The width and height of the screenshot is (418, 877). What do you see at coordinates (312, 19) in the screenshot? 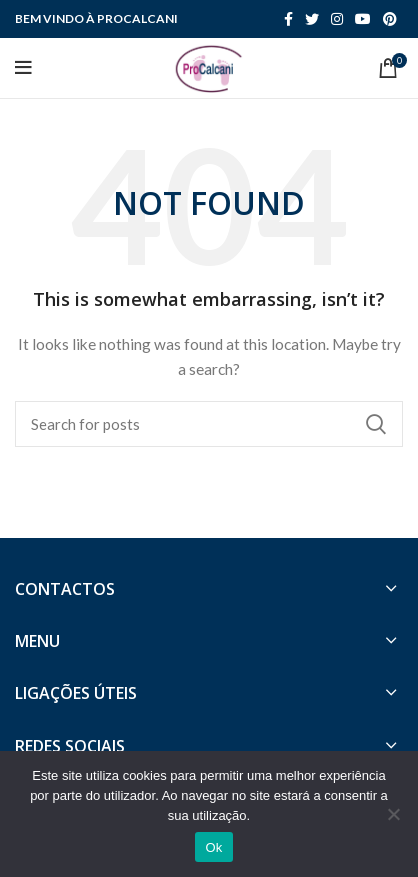
I see `[Twitter social link]` at bounding box center [312, 19].